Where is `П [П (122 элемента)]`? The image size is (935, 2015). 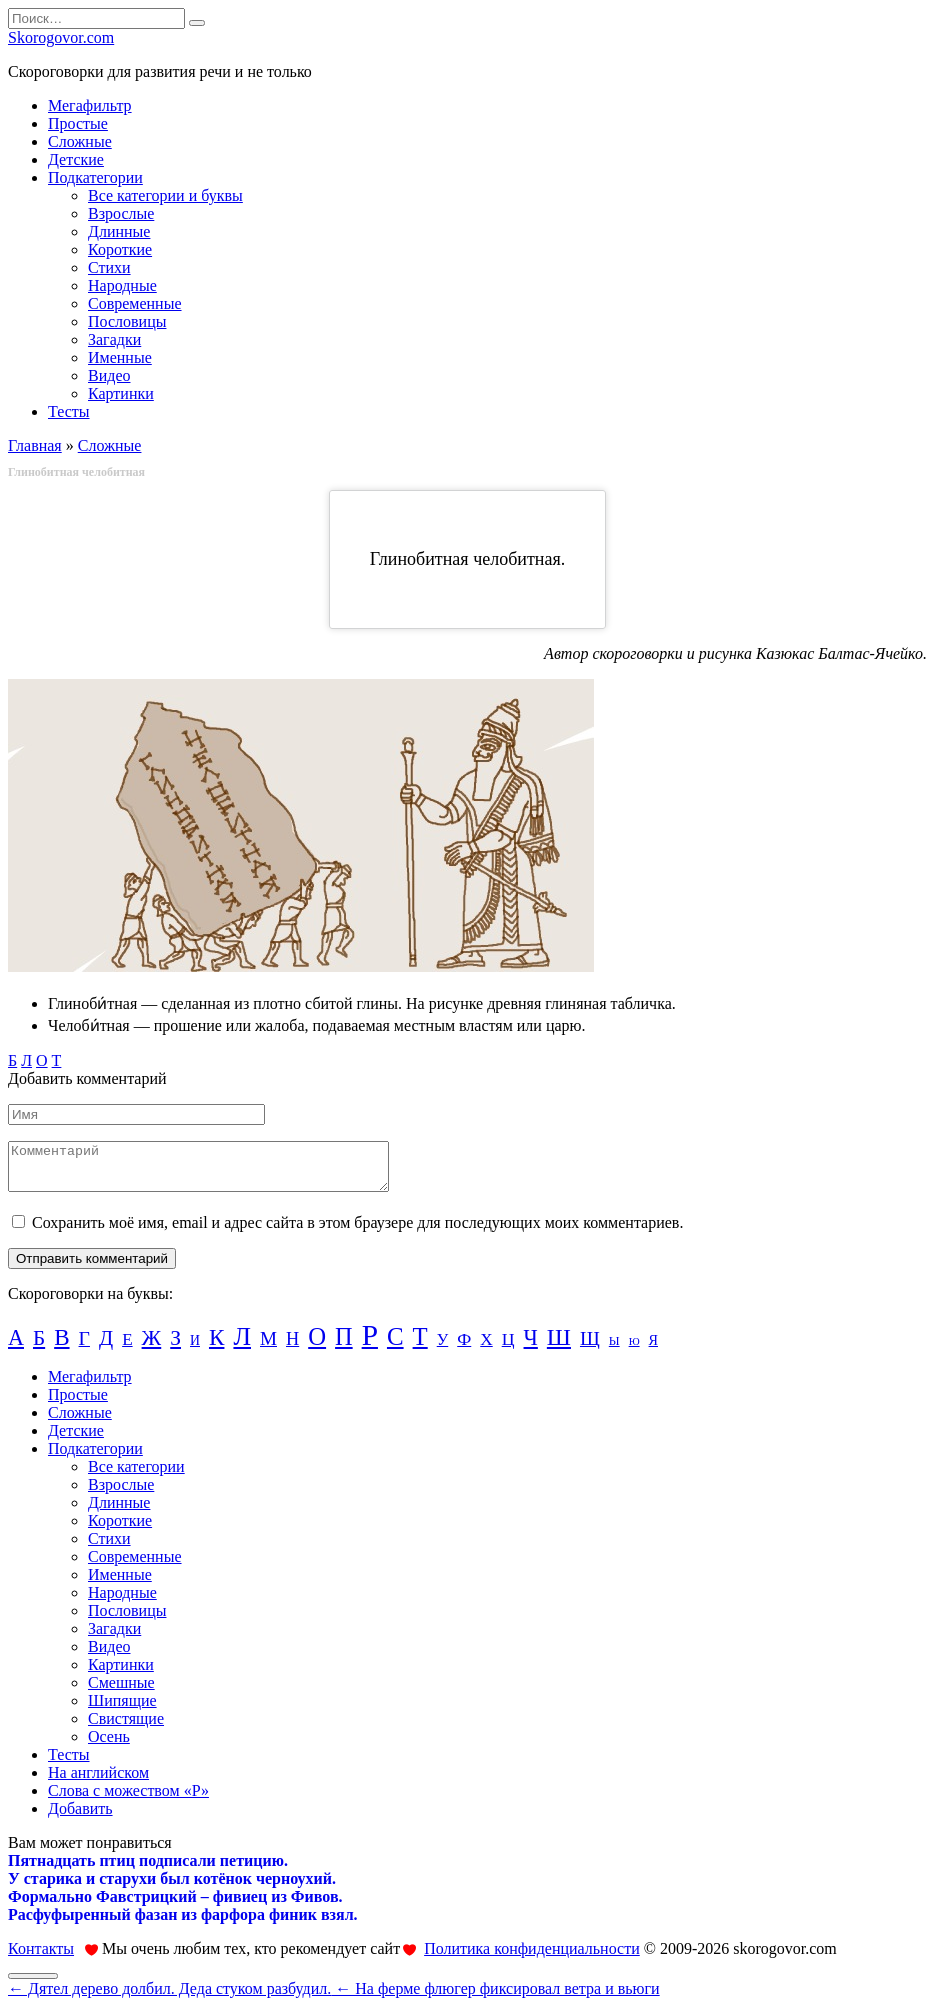 П [П (122 элемента)] is located at coordinates (344, 1345).